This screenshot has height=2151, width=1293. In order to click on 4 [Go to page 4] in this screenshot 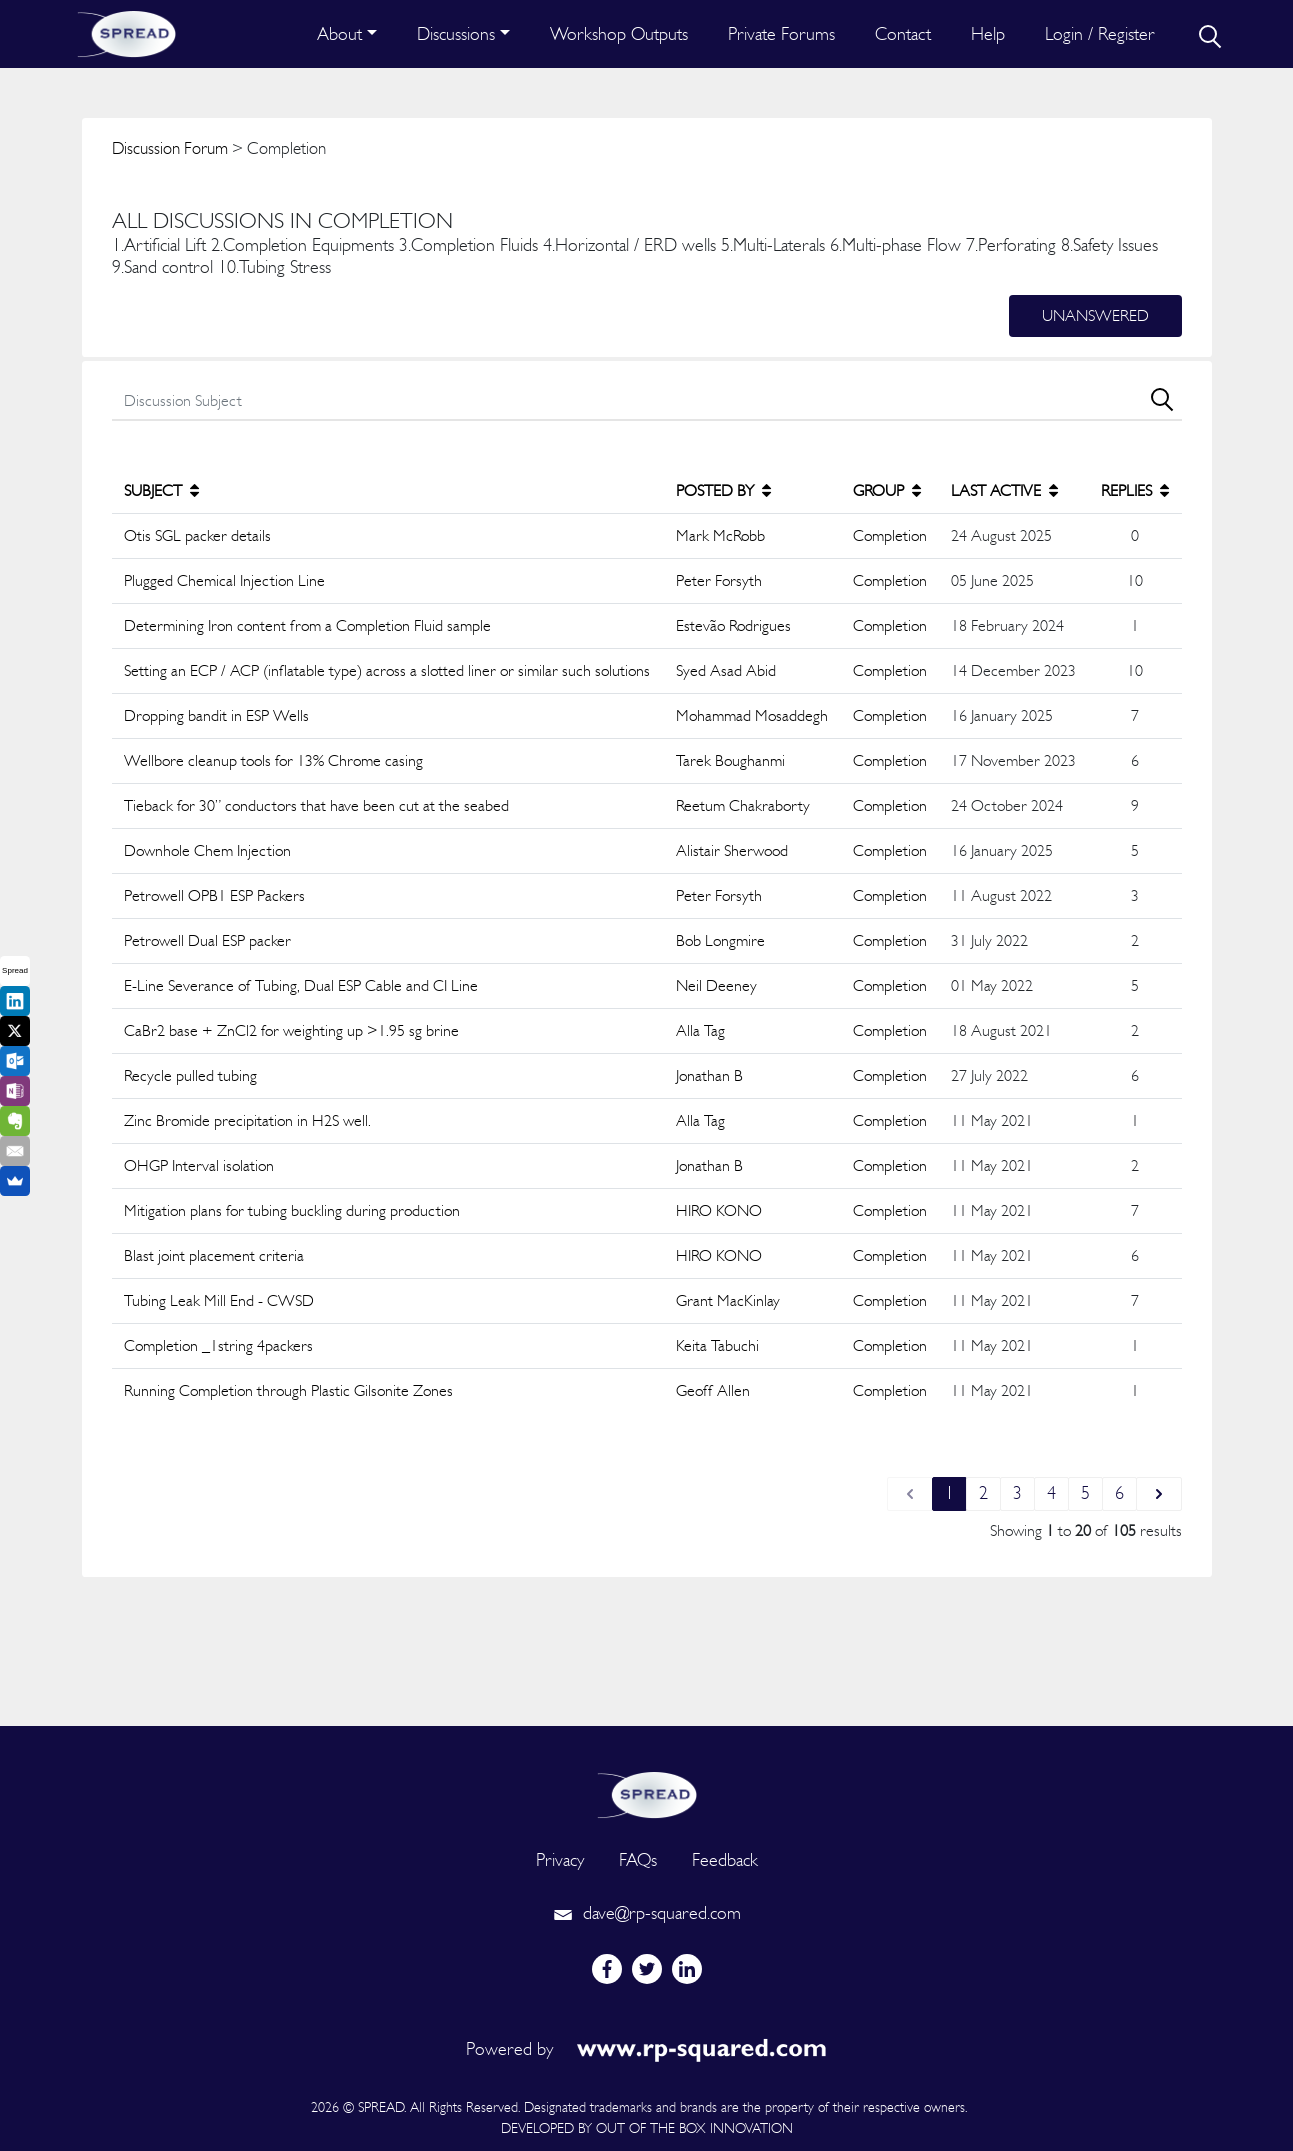, I will do `click(1051, 1492)`.